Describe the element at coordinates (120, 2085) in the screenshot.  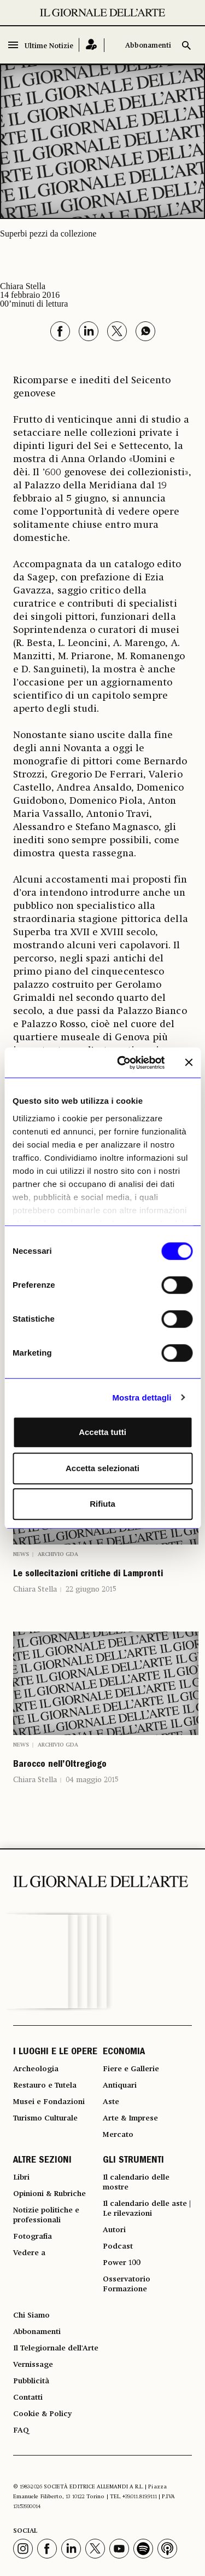
I see `Antiquari` at that location.